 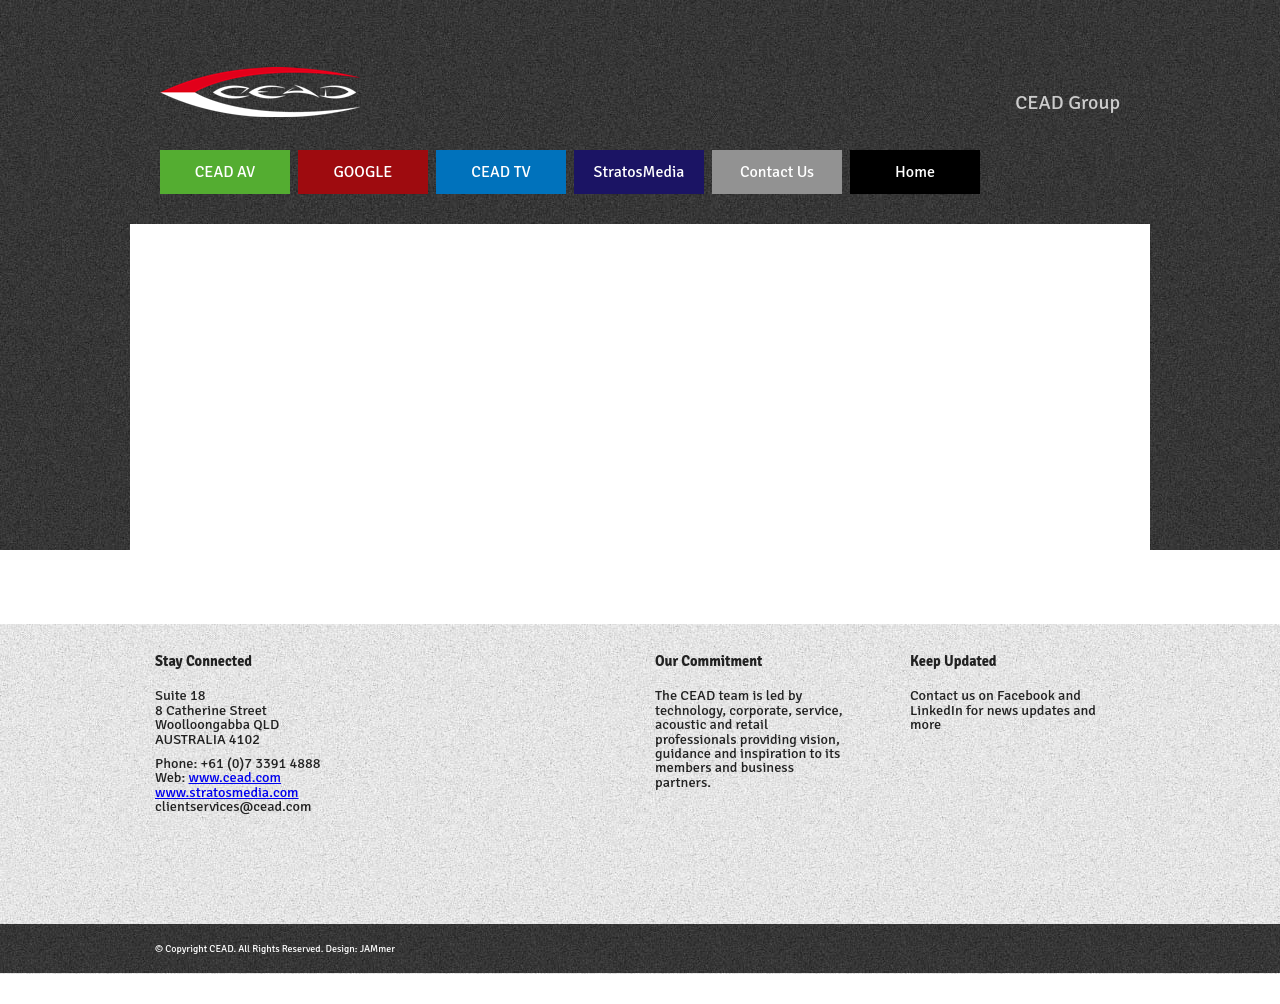 I want to click on GOOGLE, so click(x=363, y=172).